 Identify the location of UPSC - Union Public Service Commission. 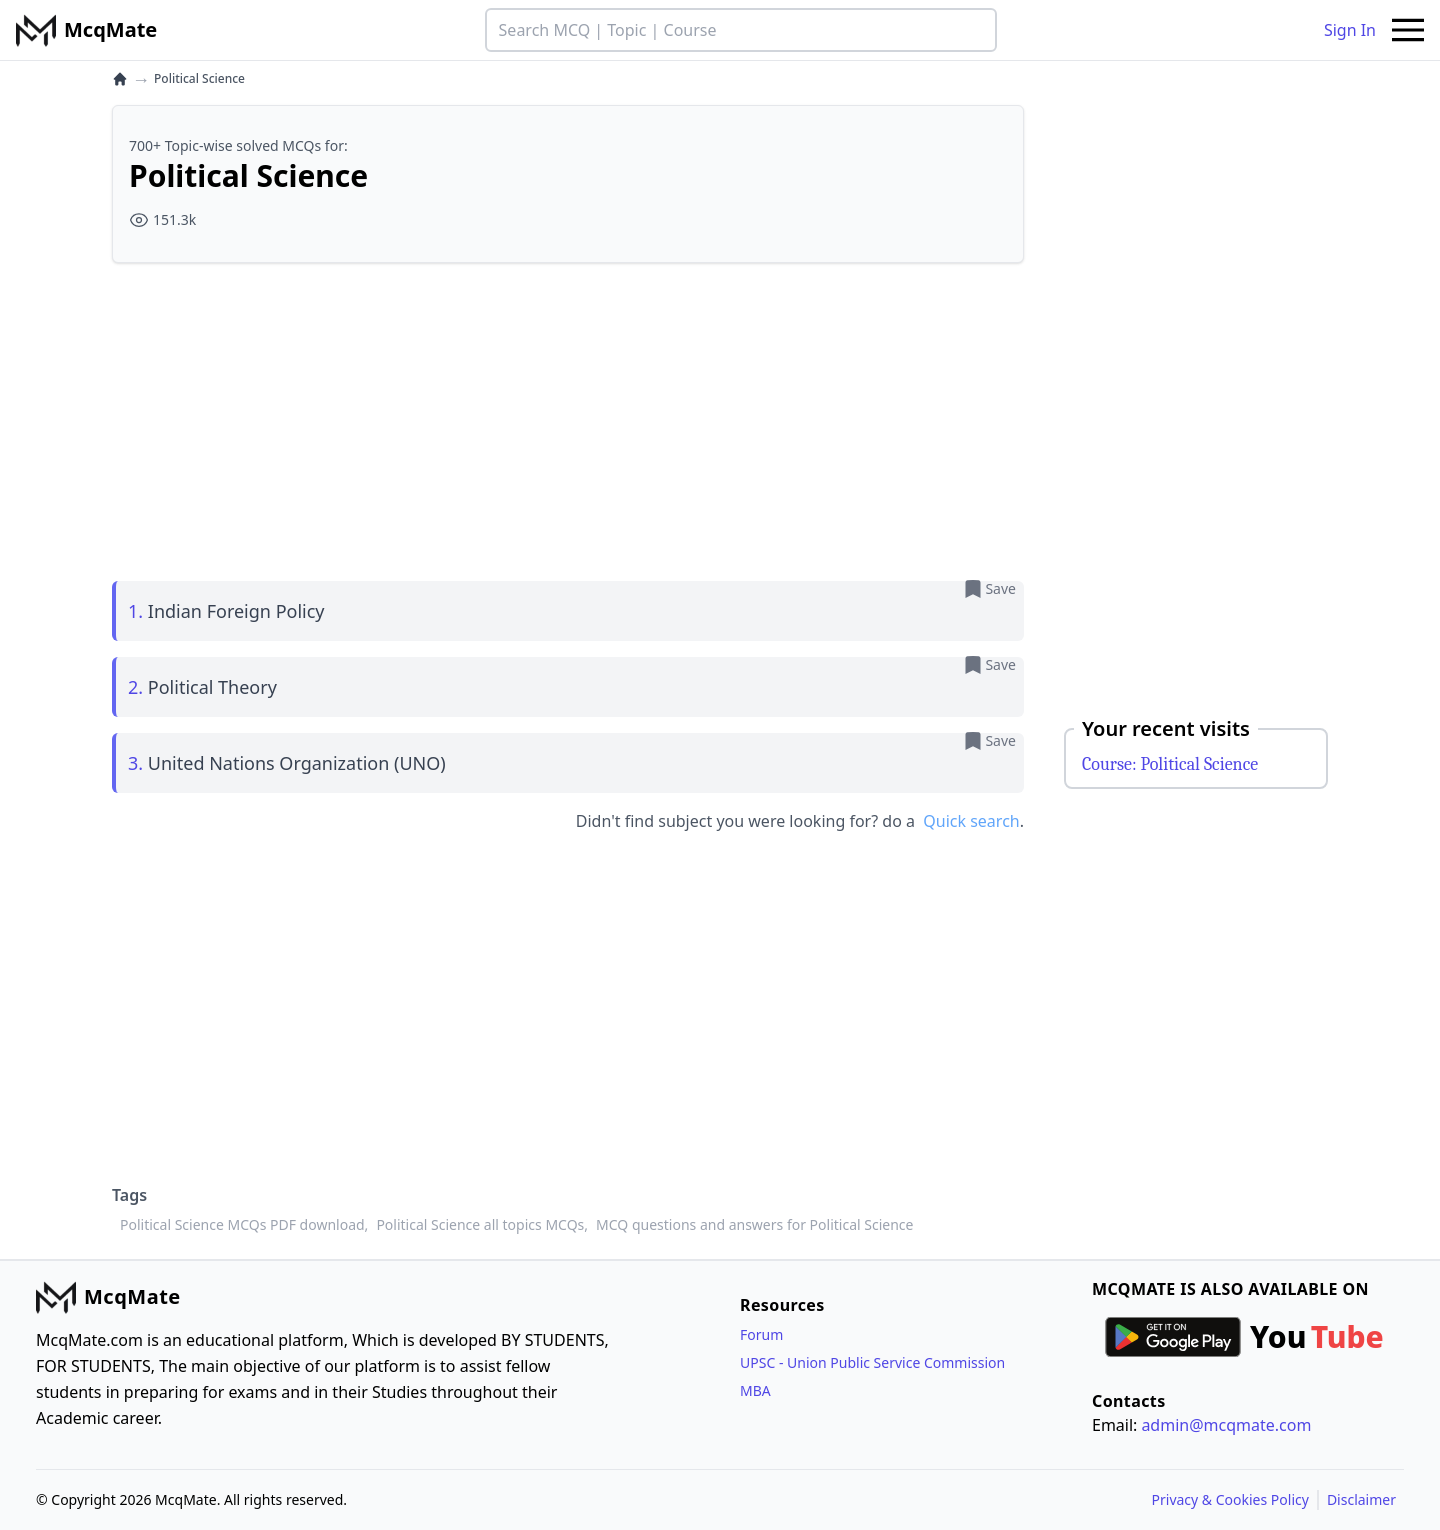
(872, 1362).